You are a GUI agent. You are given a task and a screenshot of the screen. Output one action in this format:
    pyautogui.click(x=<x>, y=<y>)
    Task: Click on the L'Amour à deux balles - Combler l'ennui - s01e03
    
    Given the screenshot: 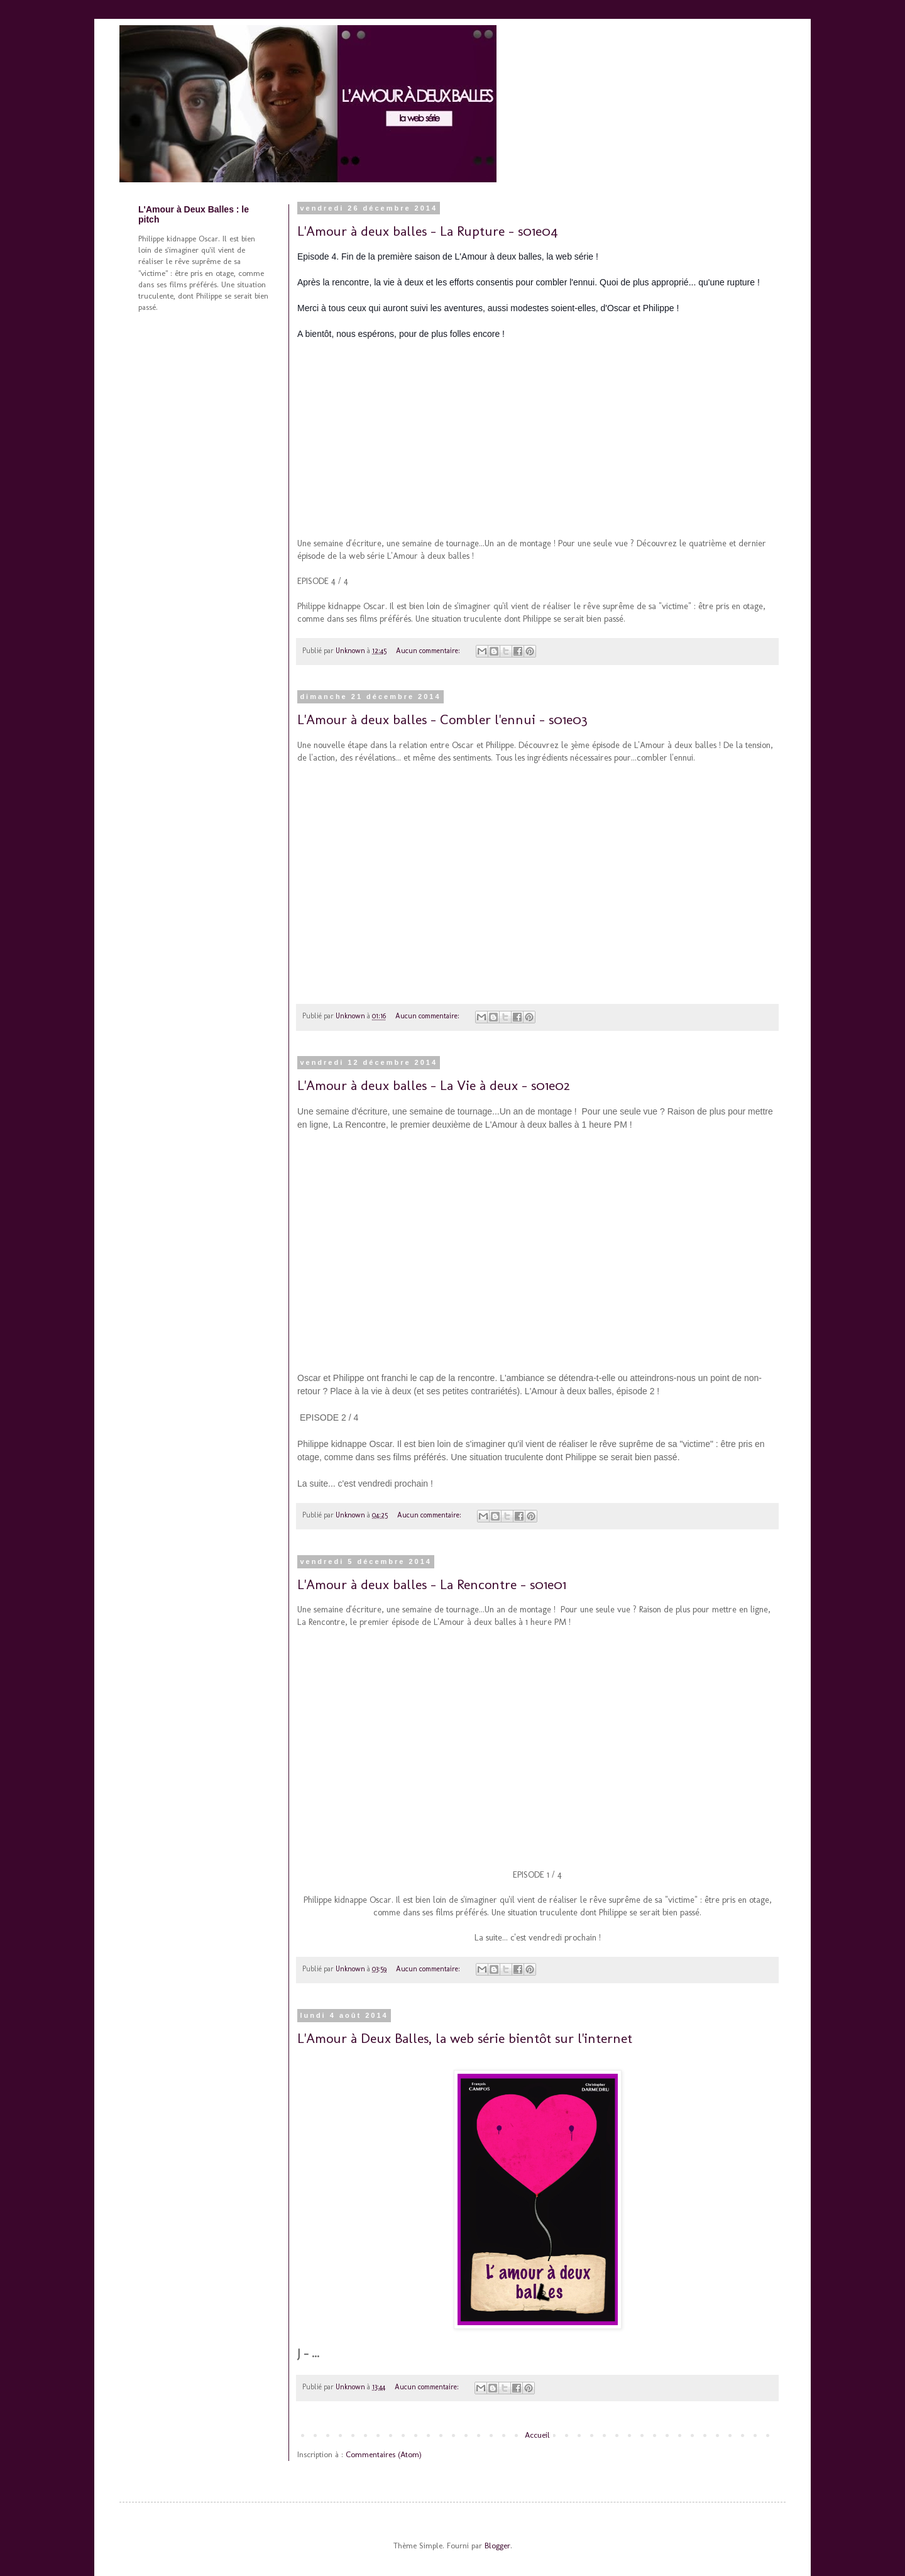 What is the action you would take?
    pyautogui.click(x=442, y=719)
    